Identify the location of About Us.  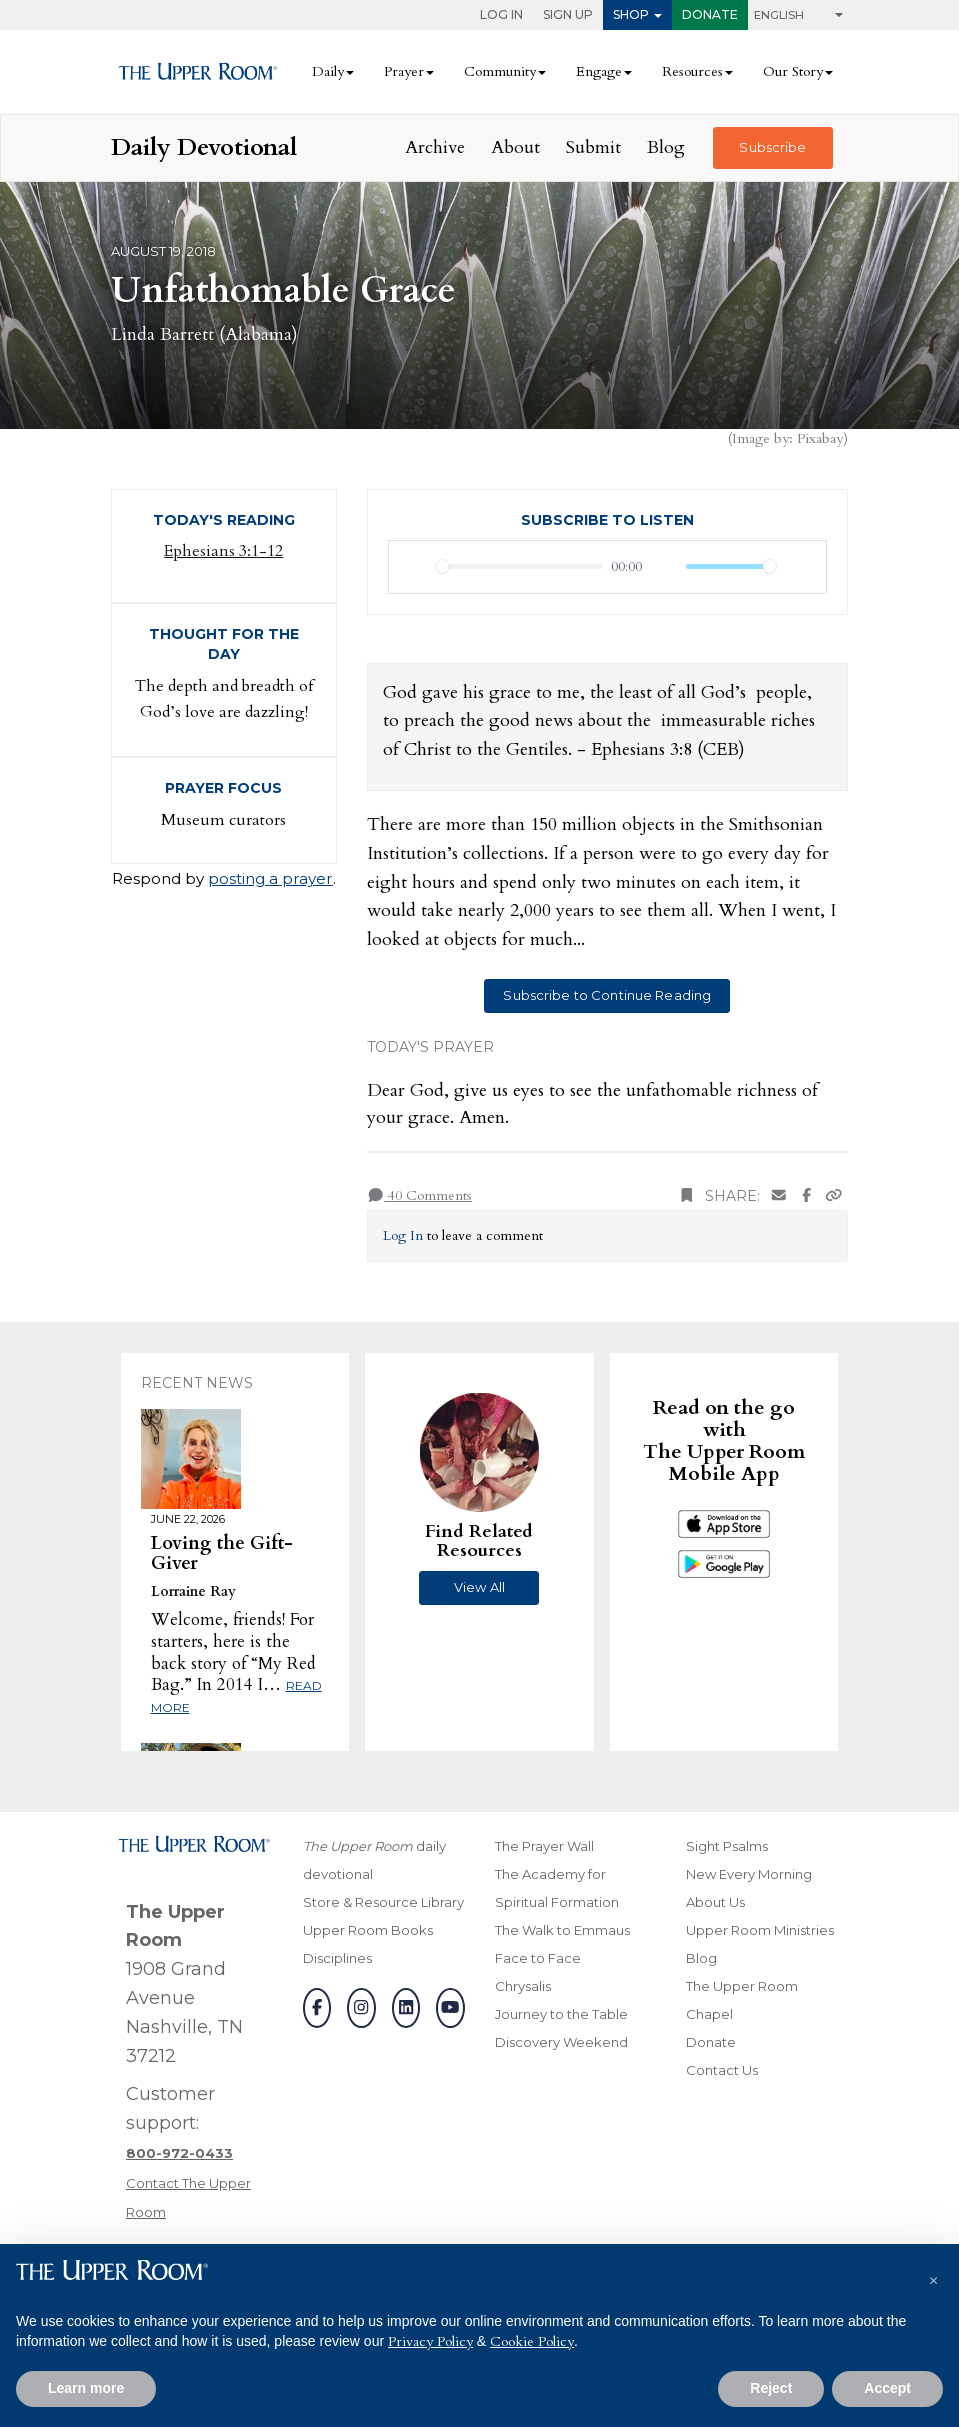
(715, 1902).